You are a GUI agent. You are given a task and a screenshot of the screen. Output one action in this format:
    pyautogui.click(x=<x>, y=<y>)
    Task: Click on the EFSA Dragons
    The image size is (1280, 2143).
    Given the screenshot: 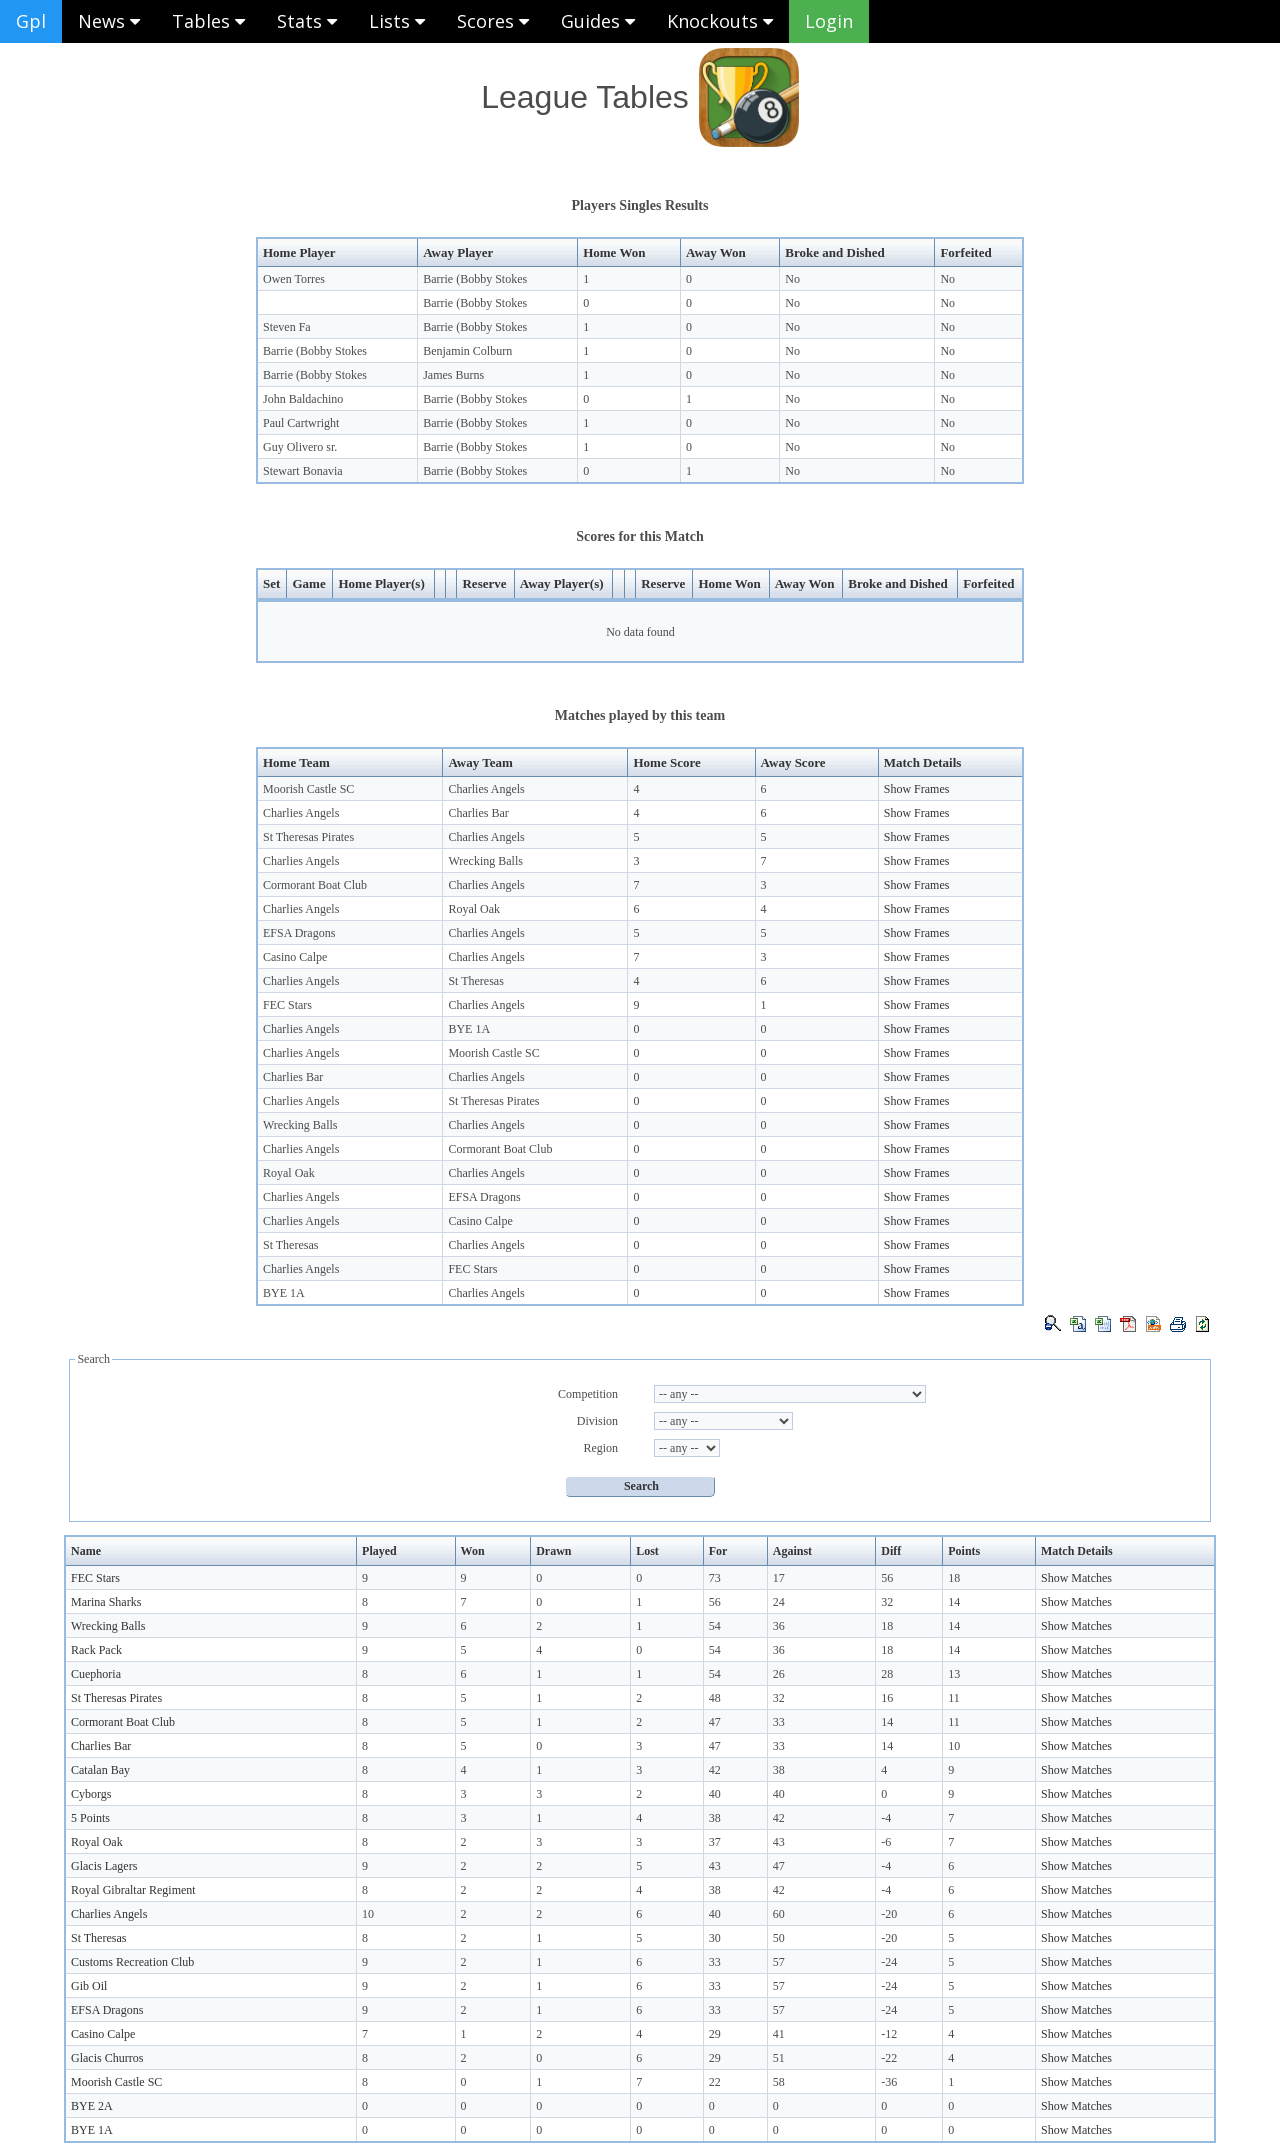 What is the action you would take?
    pyautogui.click(x=299, y=933)
    